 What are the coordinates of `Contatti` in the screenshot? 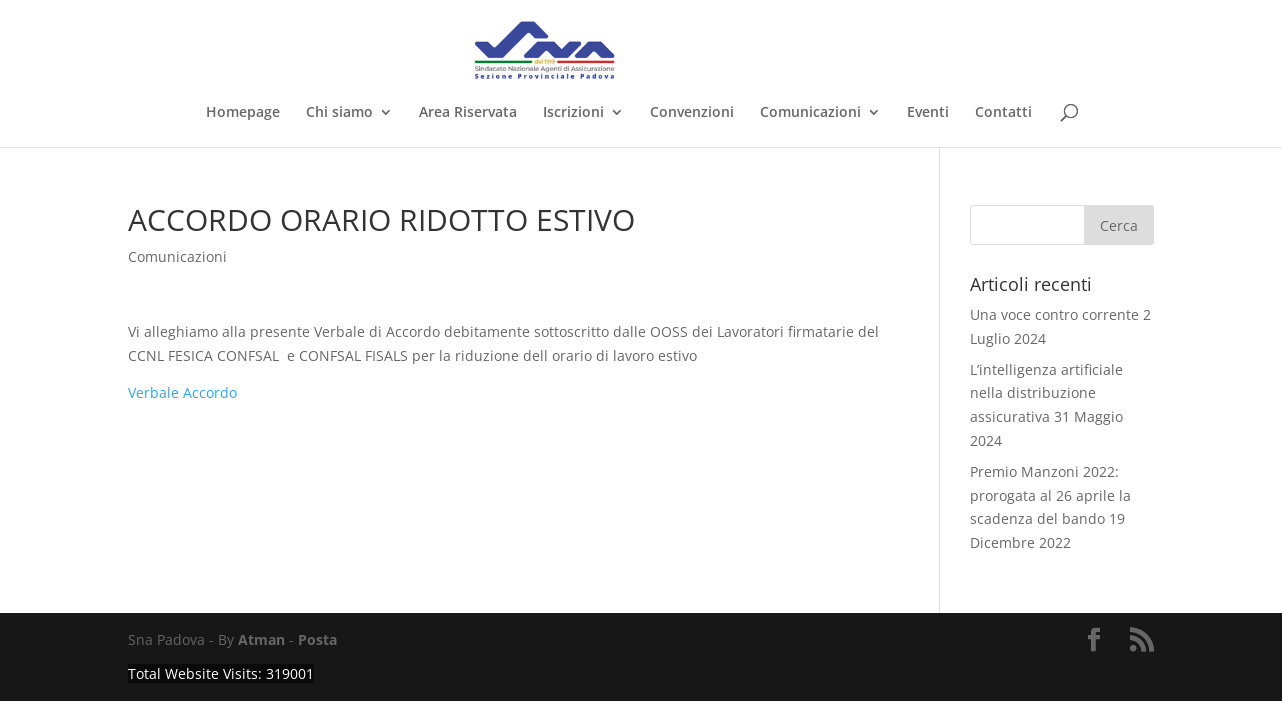 It's located at (1003, 113).